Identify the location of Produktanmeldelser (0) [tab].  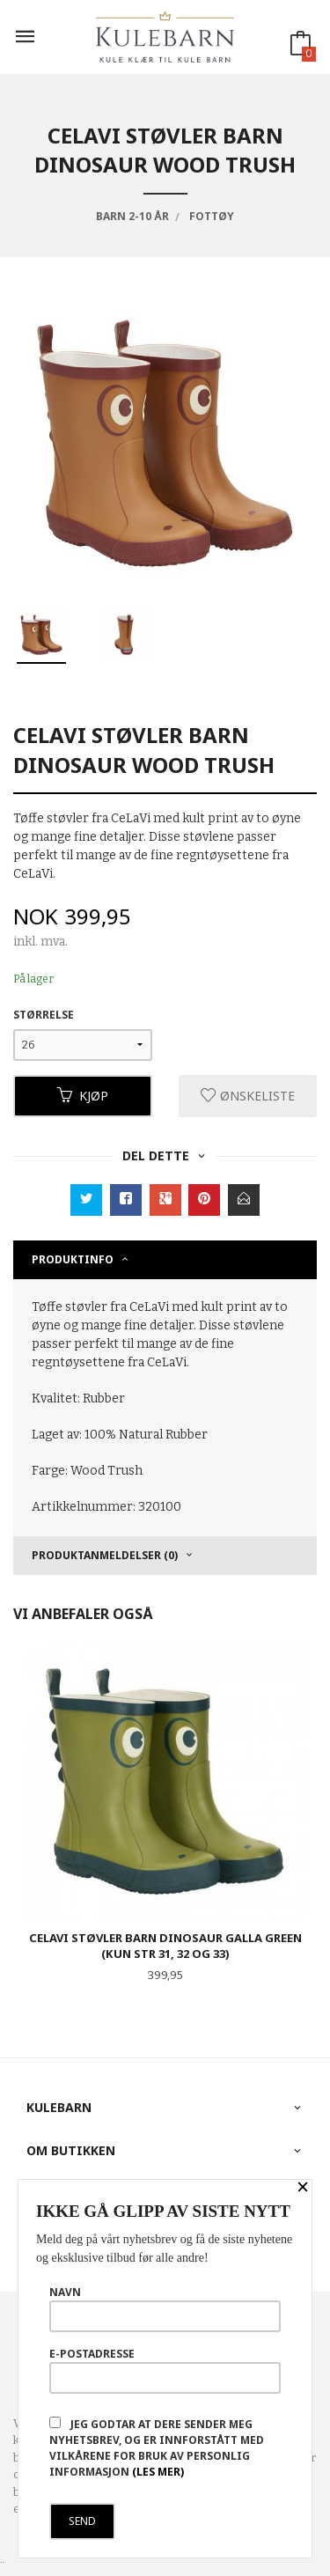
(105, 1555).